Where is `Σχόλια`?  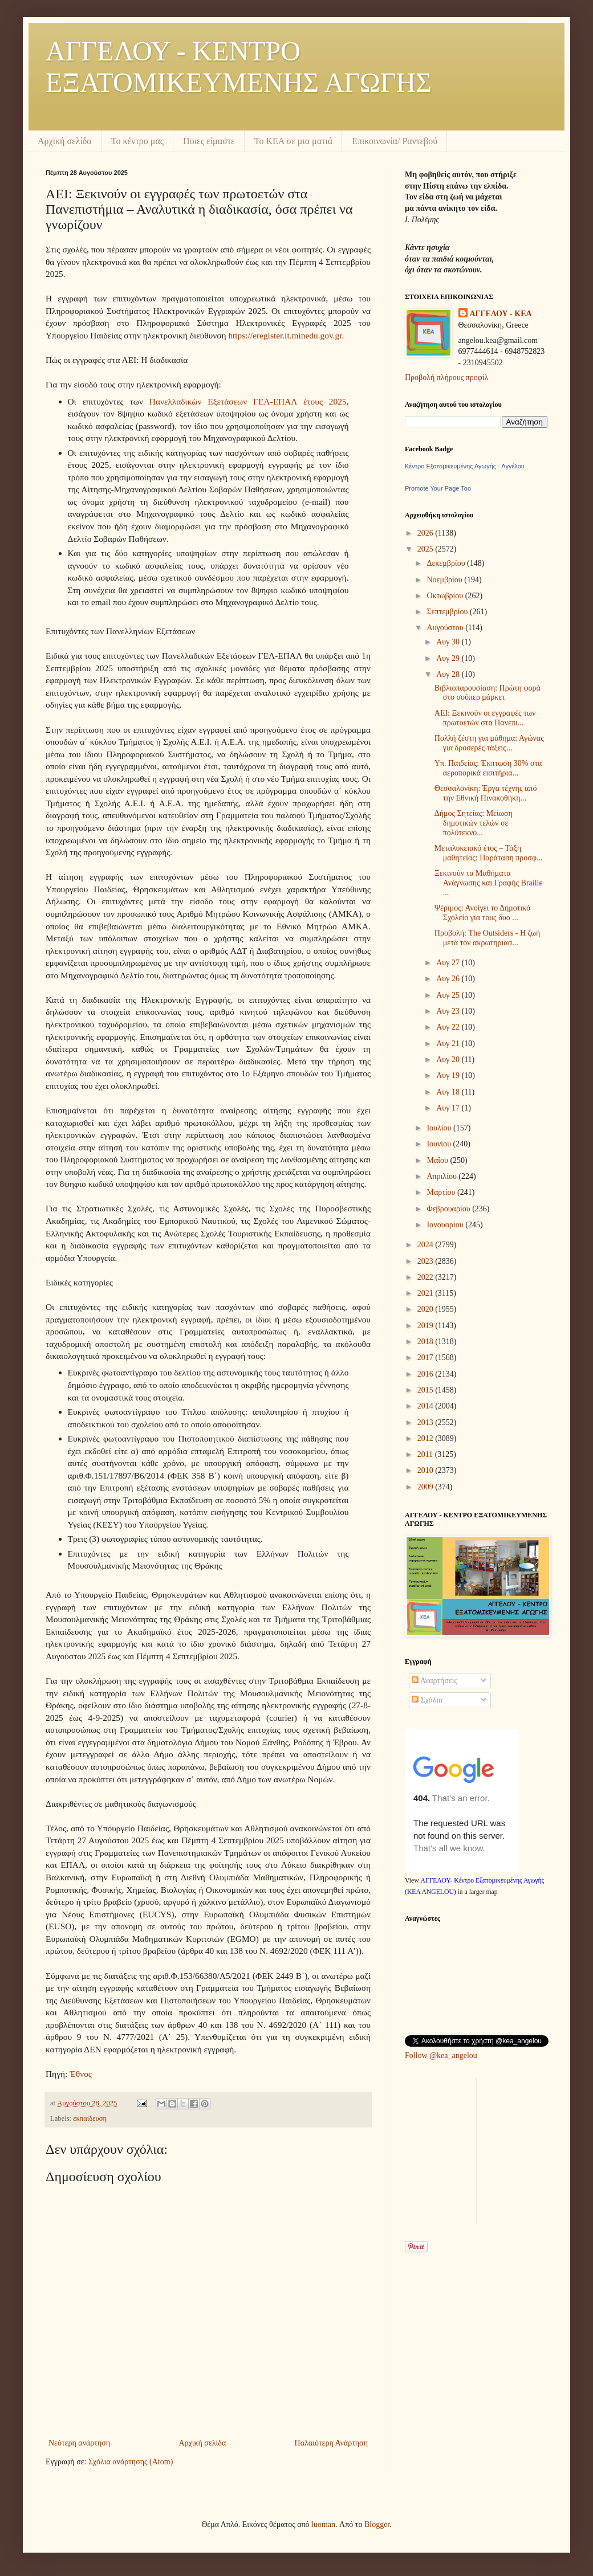
Σχόλια is located at coordinates (427, 1700).